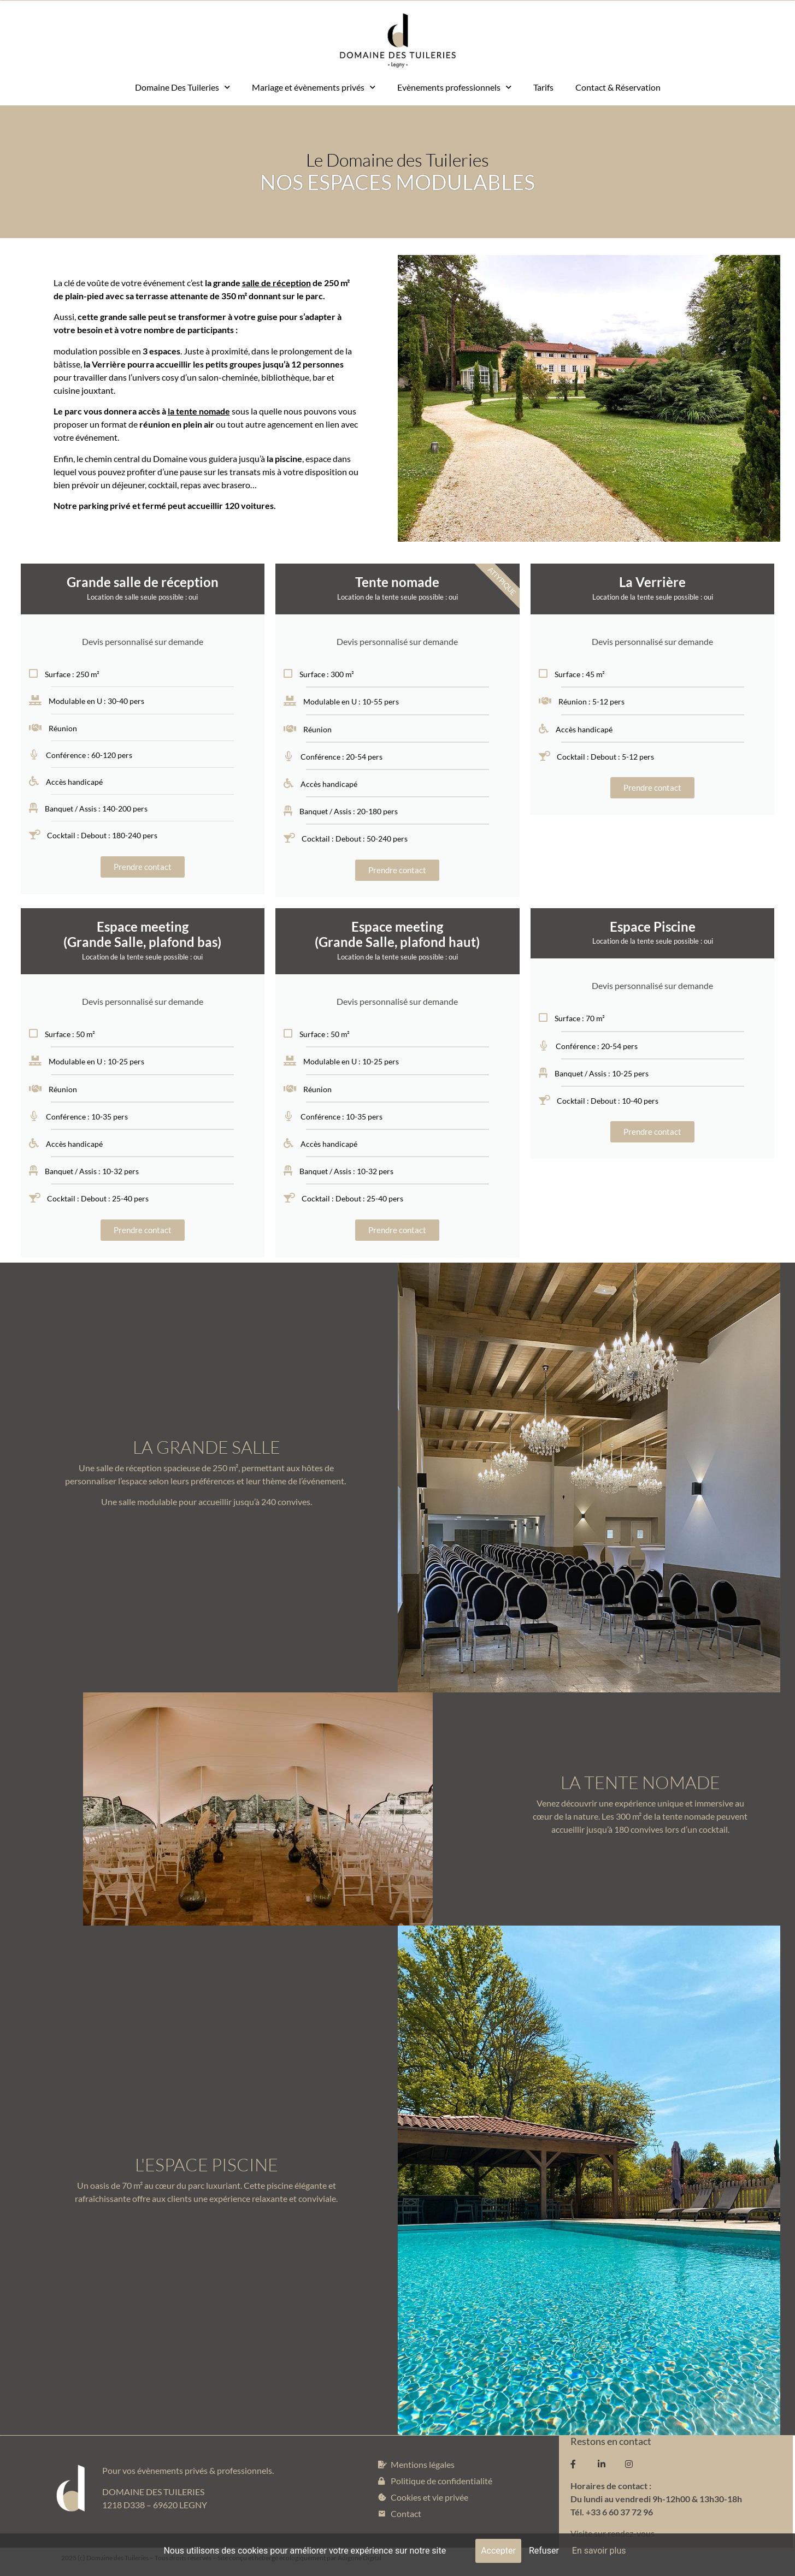 The height and width of the screenshot is (2576, 795). What do you see at coordinates (543, 87) in the screenshot?
I see `Tarifs` at bounding box center [543, 87].